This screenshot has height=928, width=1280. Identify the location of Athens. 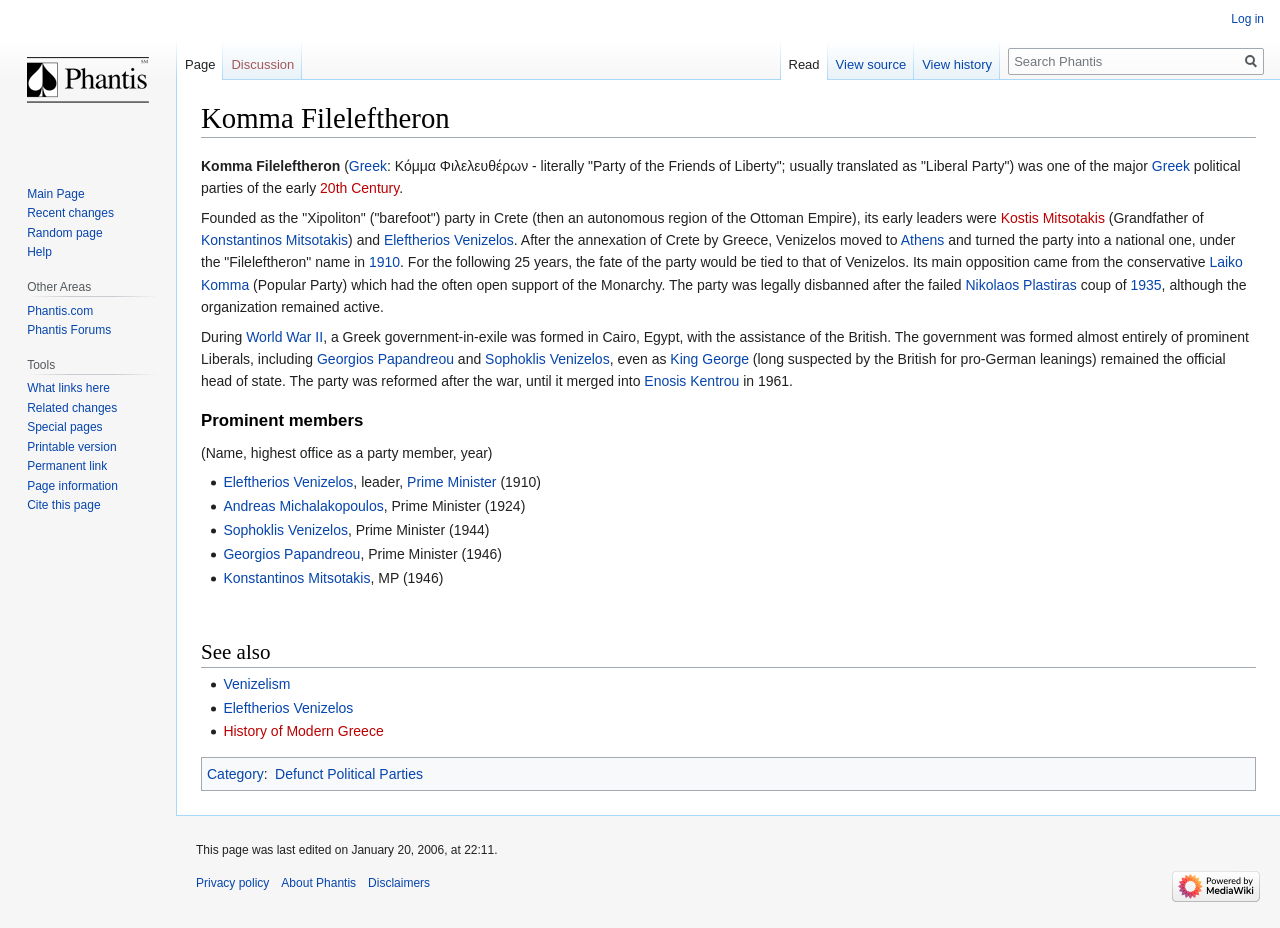
(923, 240).